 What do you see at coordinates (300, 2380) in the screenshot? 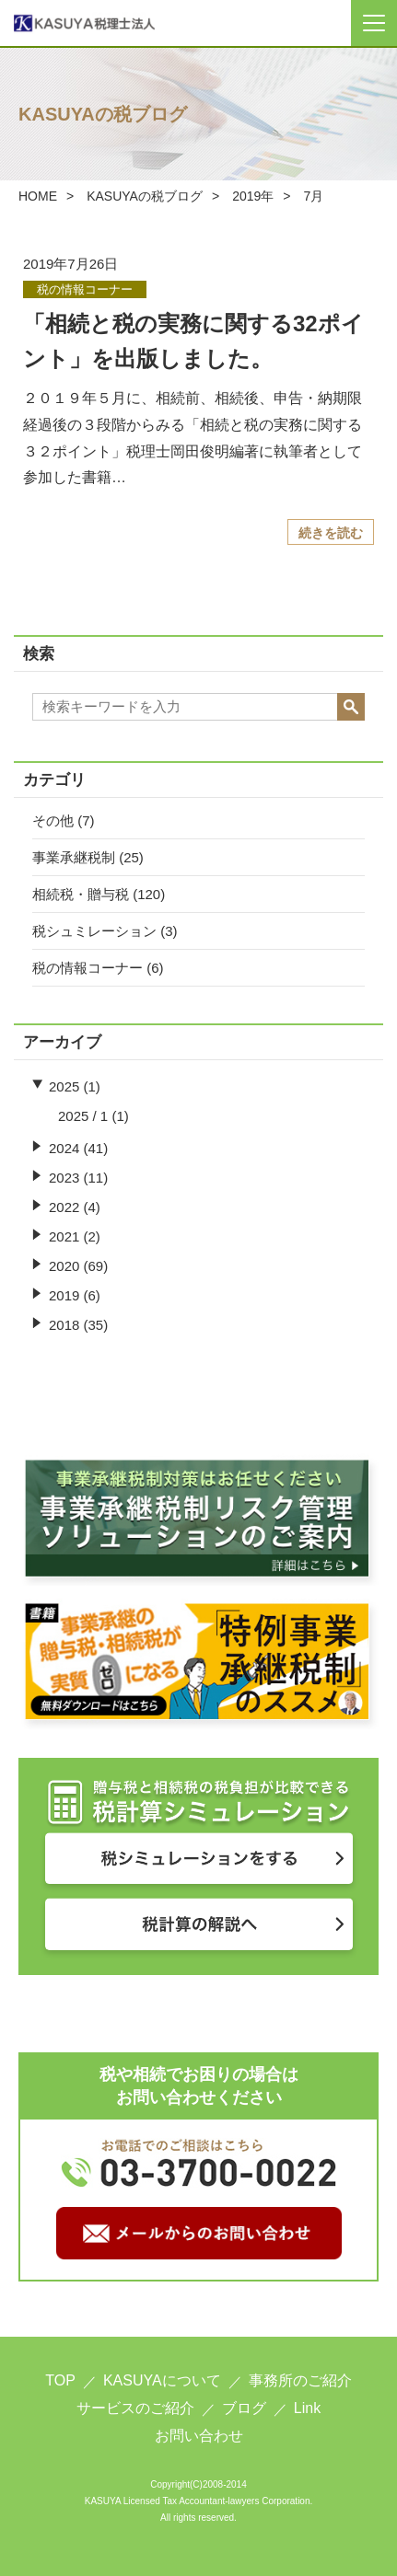
I see `事務所のご紹介` at bounding box center [300, 2380].